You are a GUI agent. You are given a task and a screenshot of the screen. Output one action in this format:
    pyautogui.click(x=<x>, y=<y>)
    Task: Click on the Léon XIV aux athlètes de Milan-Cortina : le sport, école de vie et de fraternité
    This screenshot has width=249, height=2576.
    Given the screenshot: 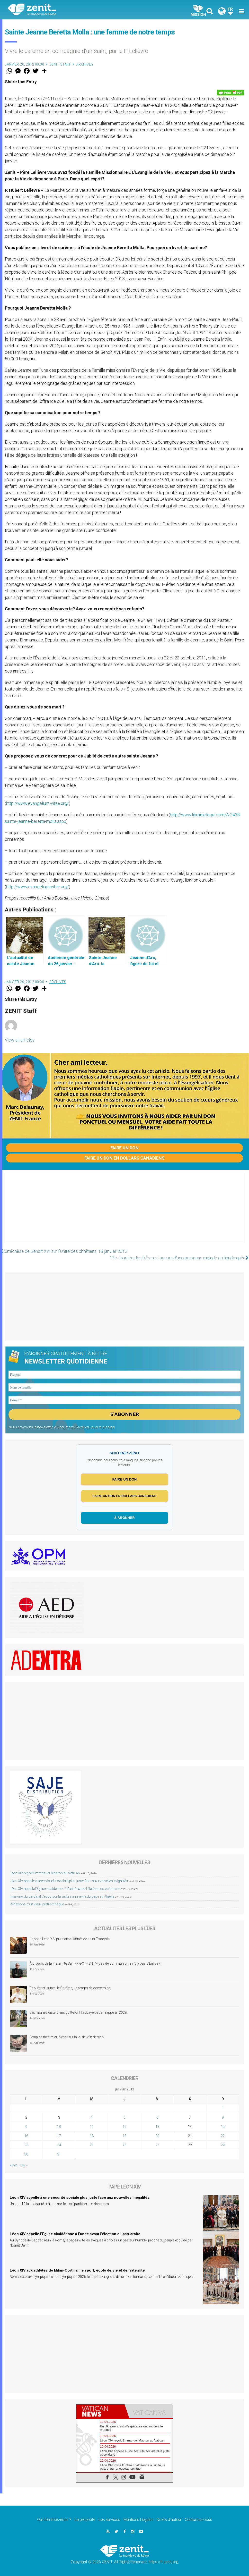 What is the action you would take?
    pyautogui.click(x=77, y=2270)
    